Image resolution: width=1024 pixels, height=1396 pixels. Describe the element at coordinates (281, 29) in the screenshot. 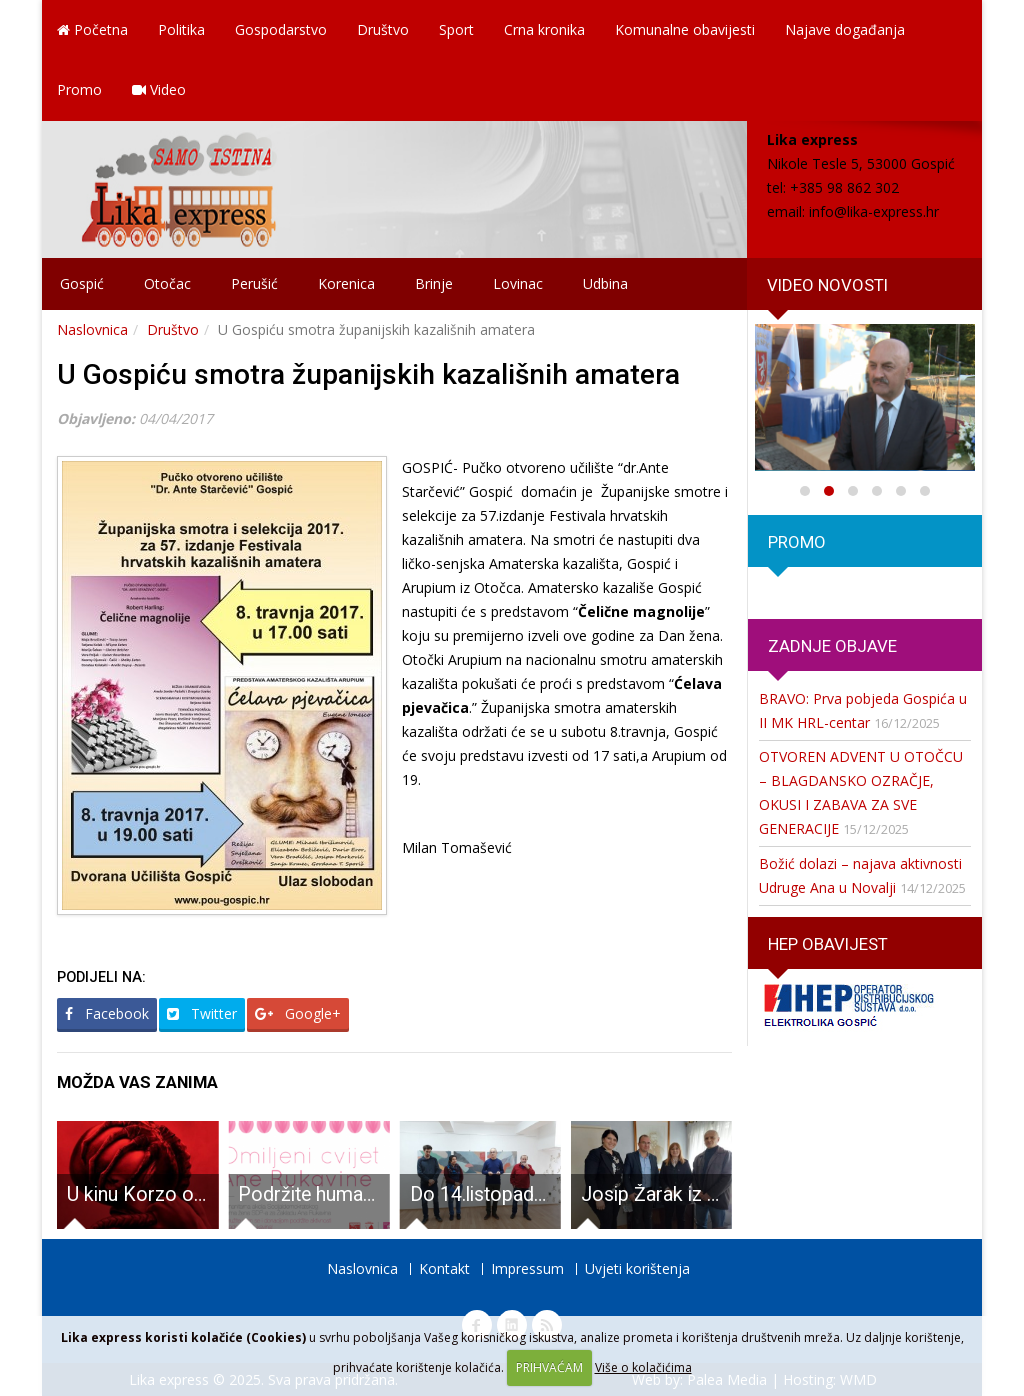

I see `Gospodarstvo` at that location.